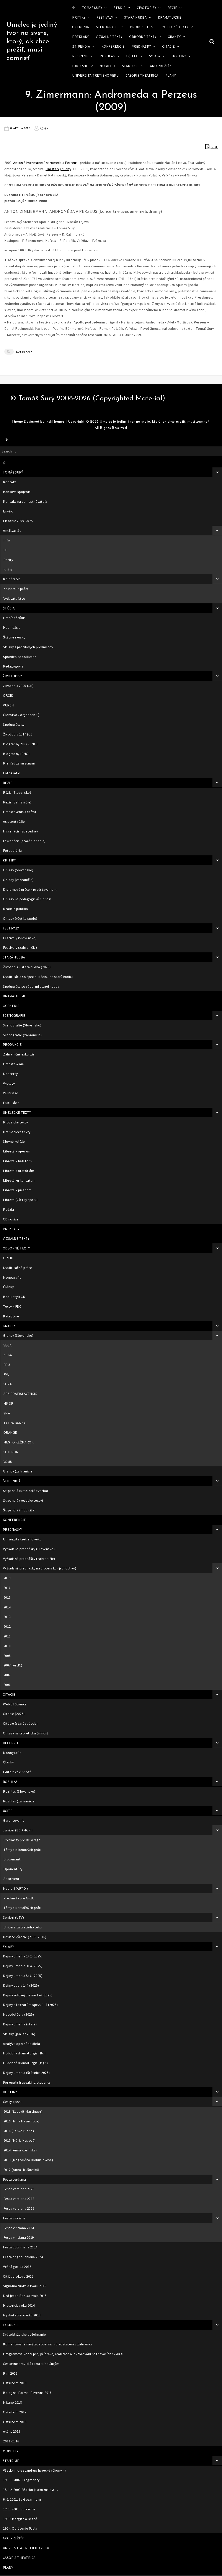 This screenshot has width=222, height=2576. I want to click on Pedagógovia, so click(13, 666).